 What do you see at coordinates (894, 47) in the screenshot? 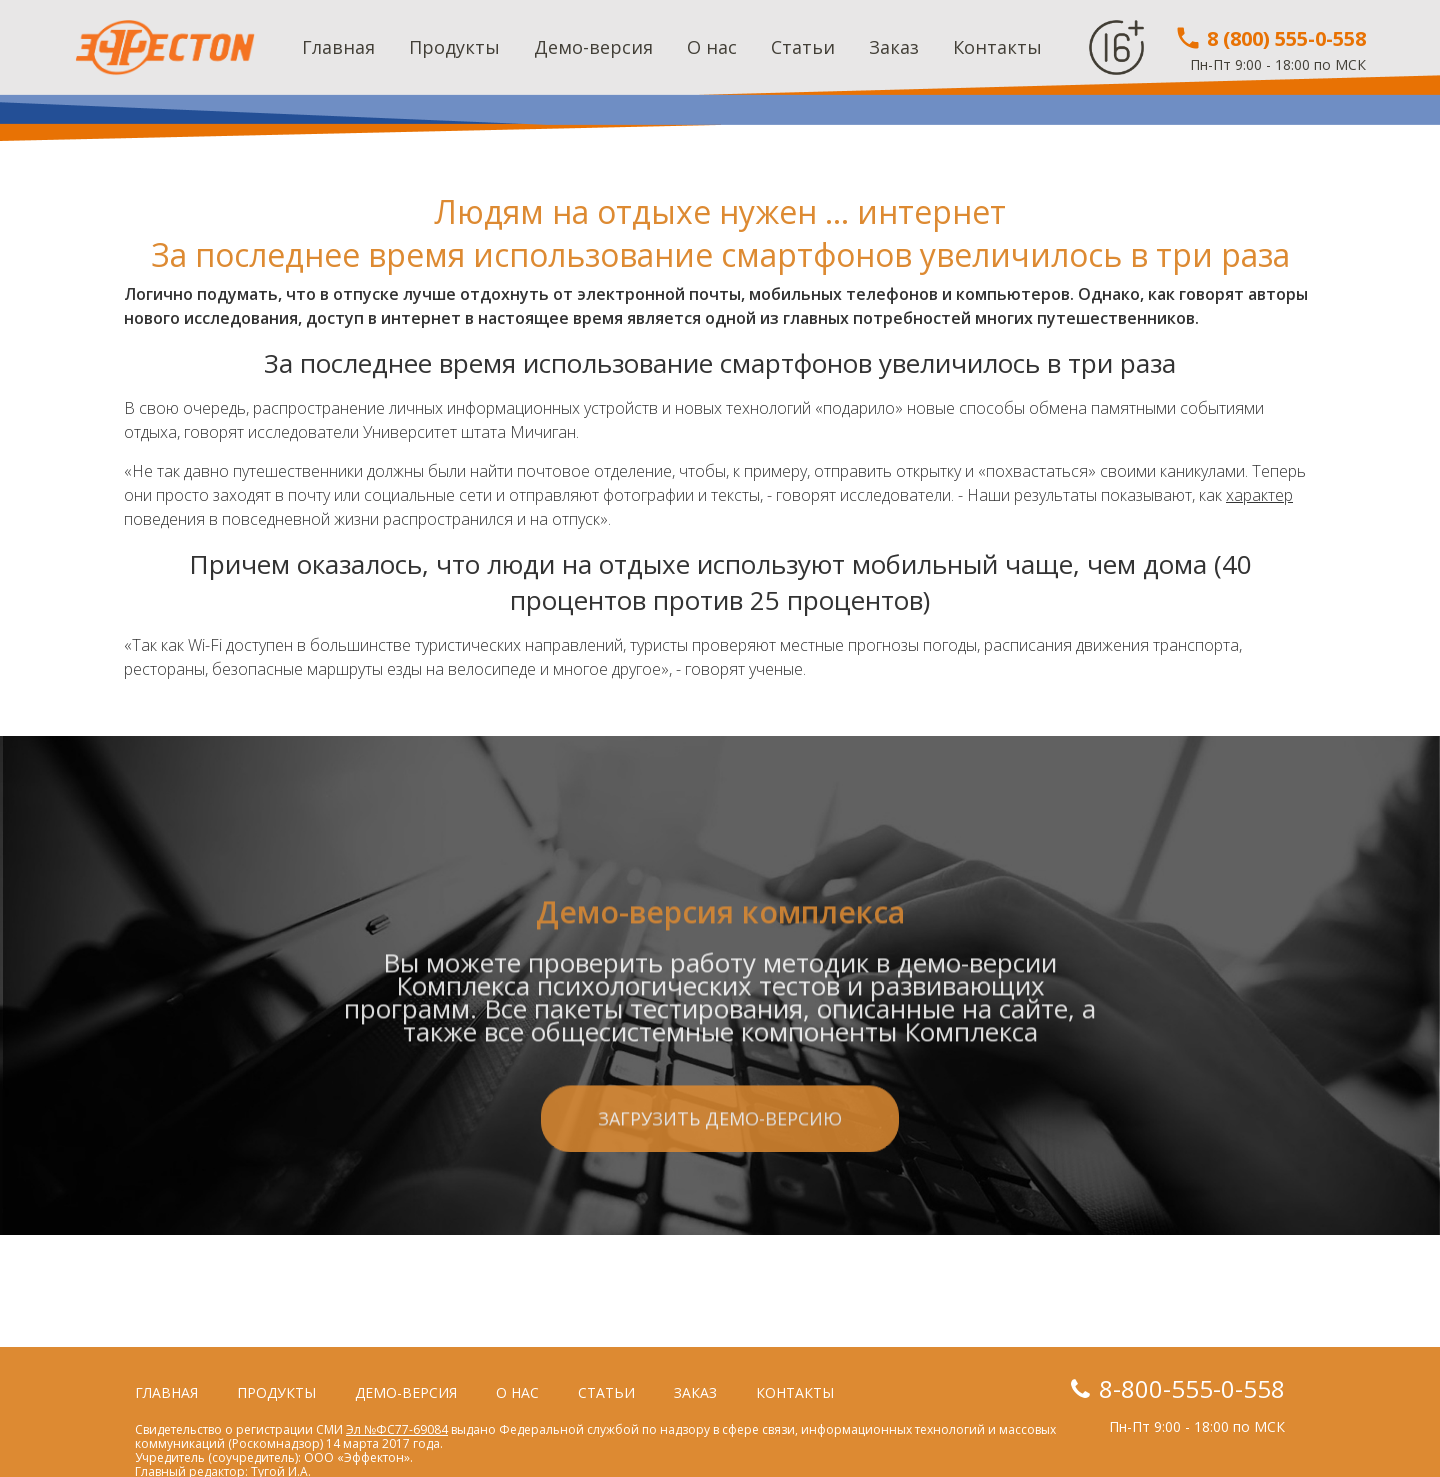
I see `Заказ` at bounding box center [894, 47].